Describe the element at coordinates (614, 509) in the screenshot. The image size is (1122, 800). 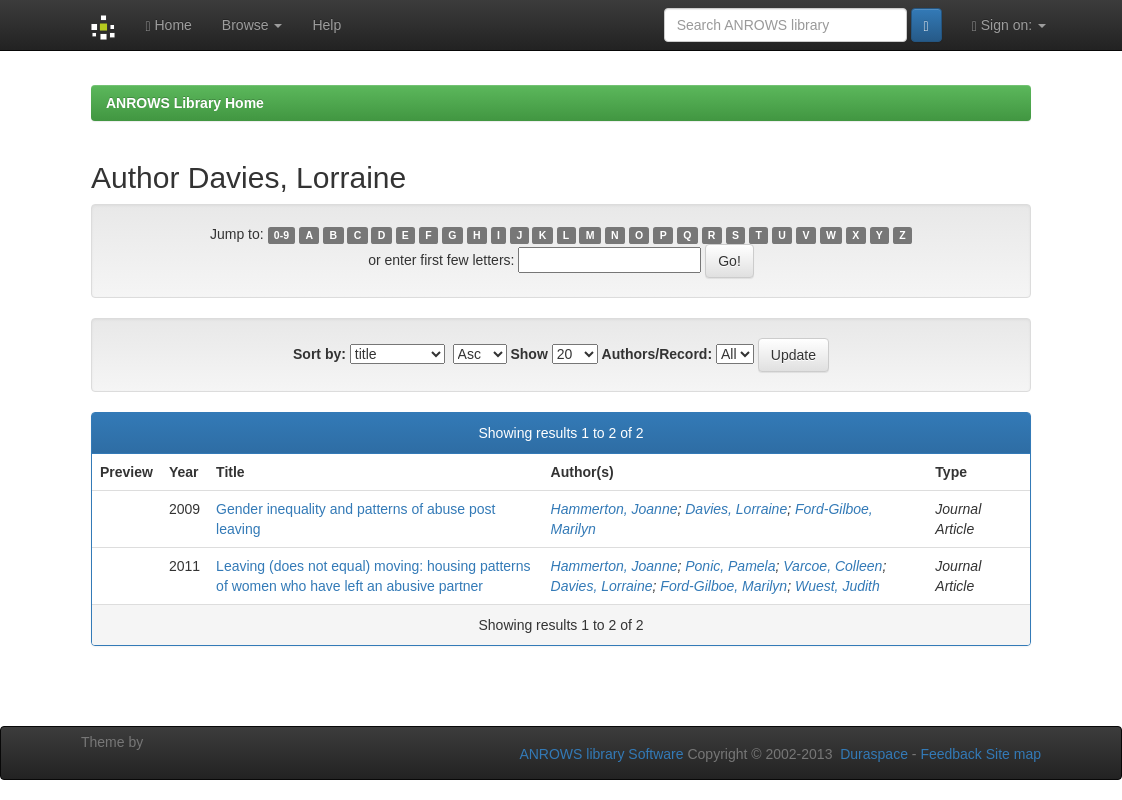
I see `Hammerton, Joanne` at that location.